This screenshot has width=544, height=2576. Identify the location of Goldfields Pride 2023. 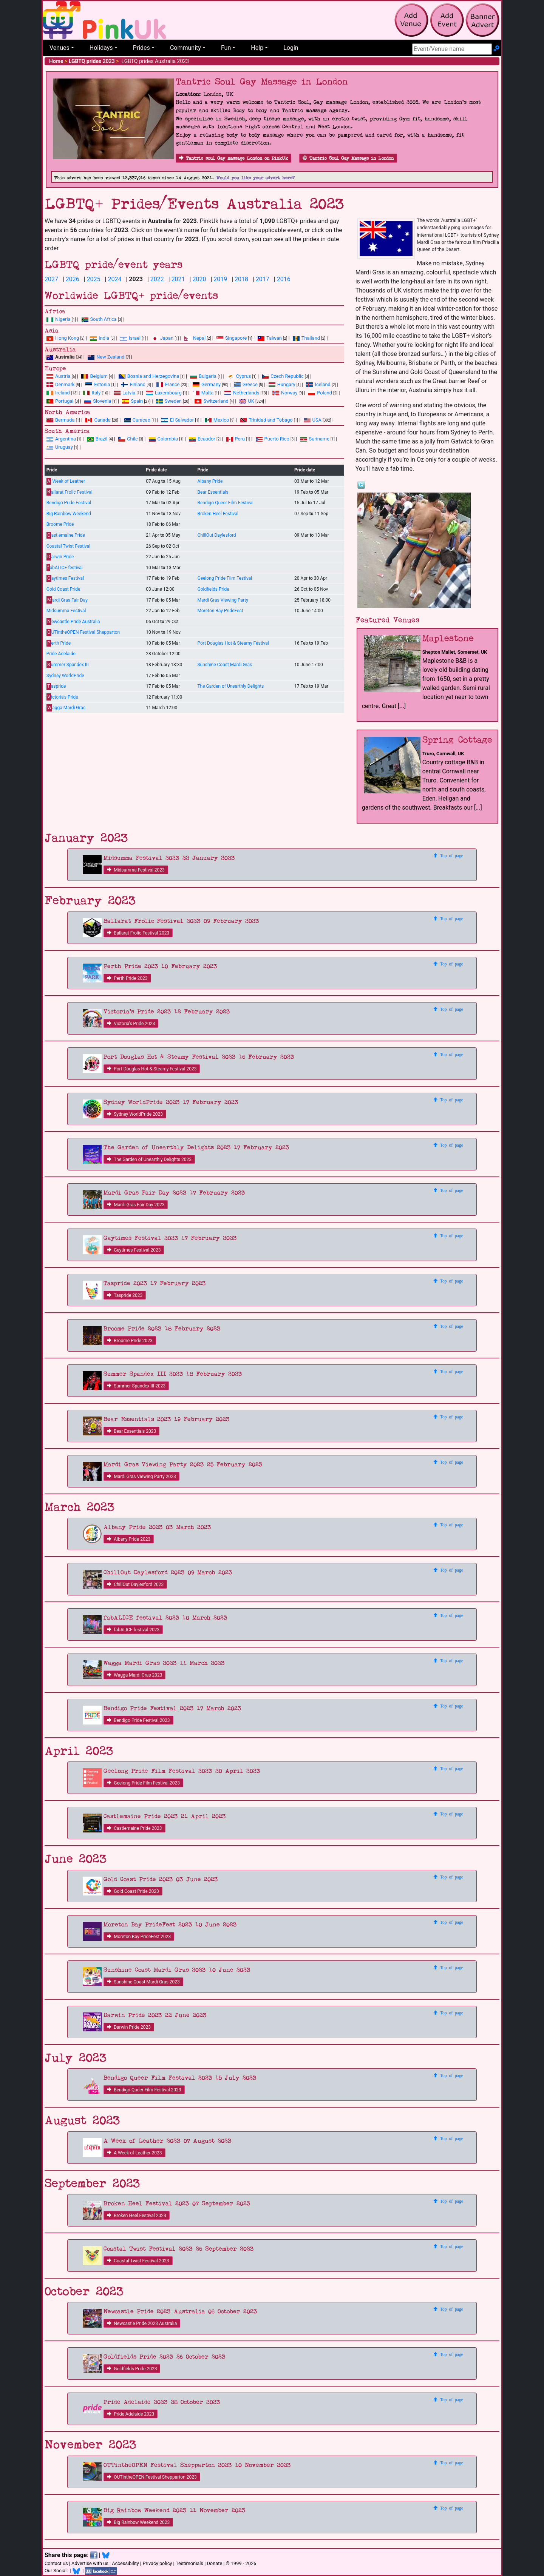
(132, 2368).